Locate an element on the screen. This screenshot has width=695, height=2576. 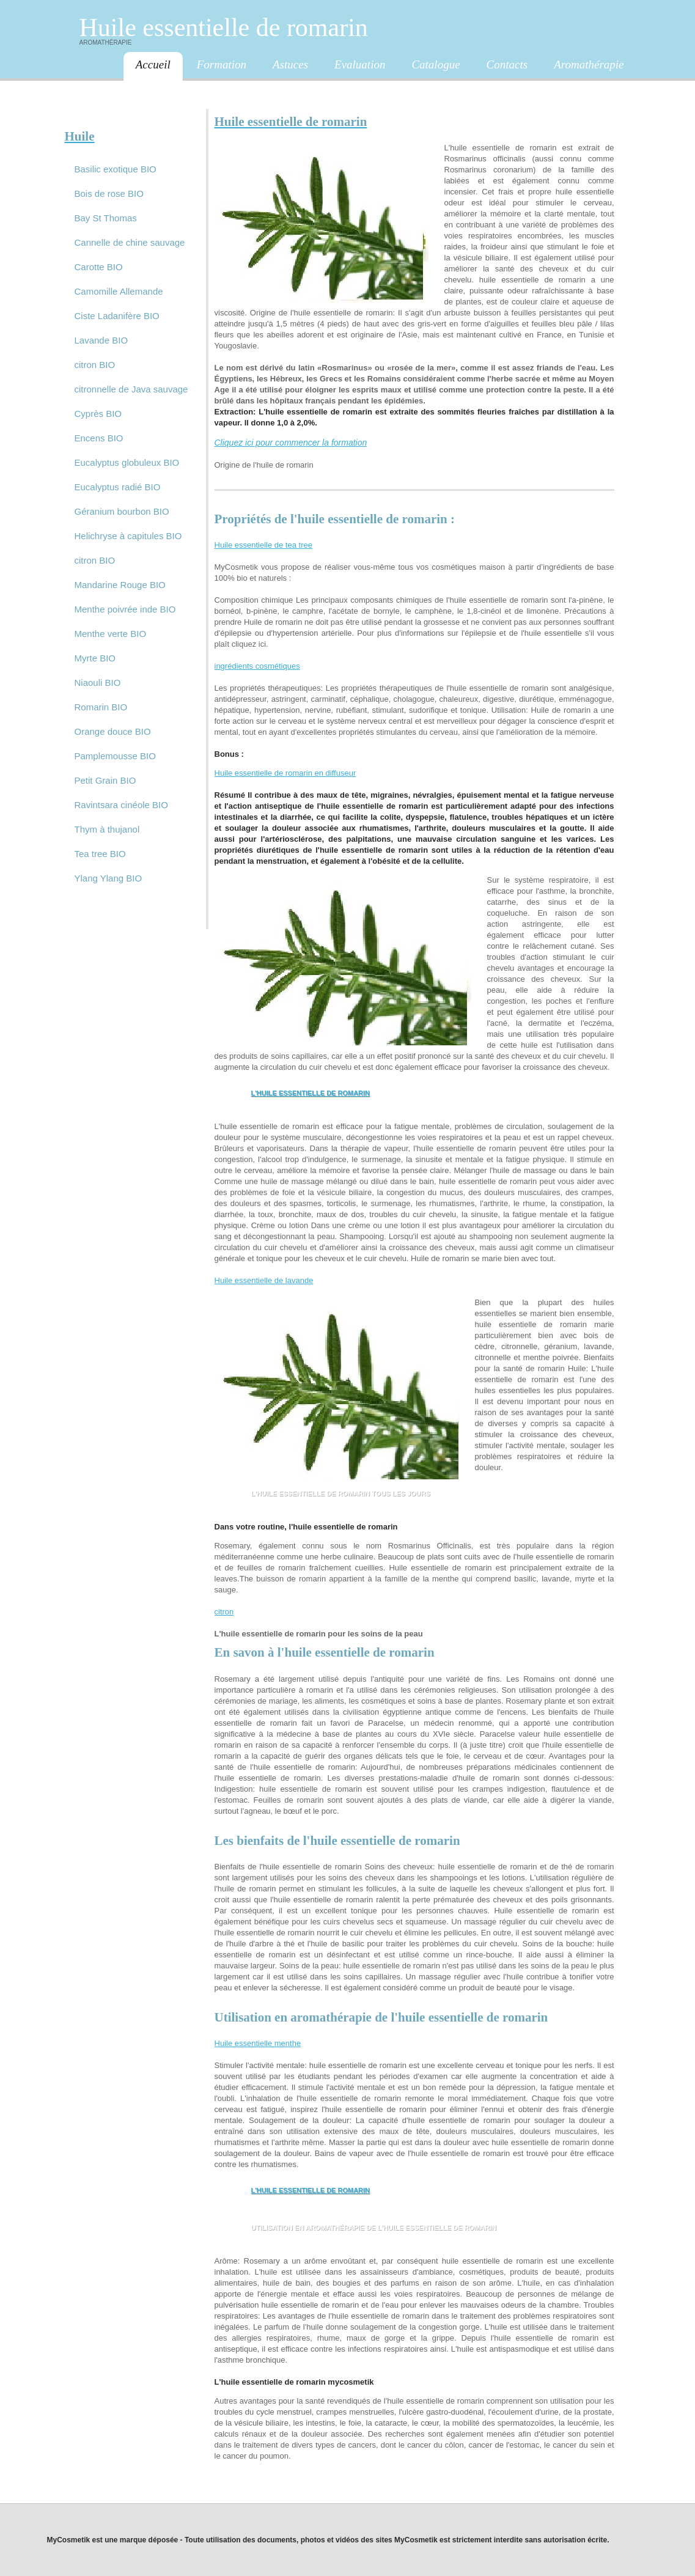
Basilic exotique BIO is located at coordinates (115, 169).